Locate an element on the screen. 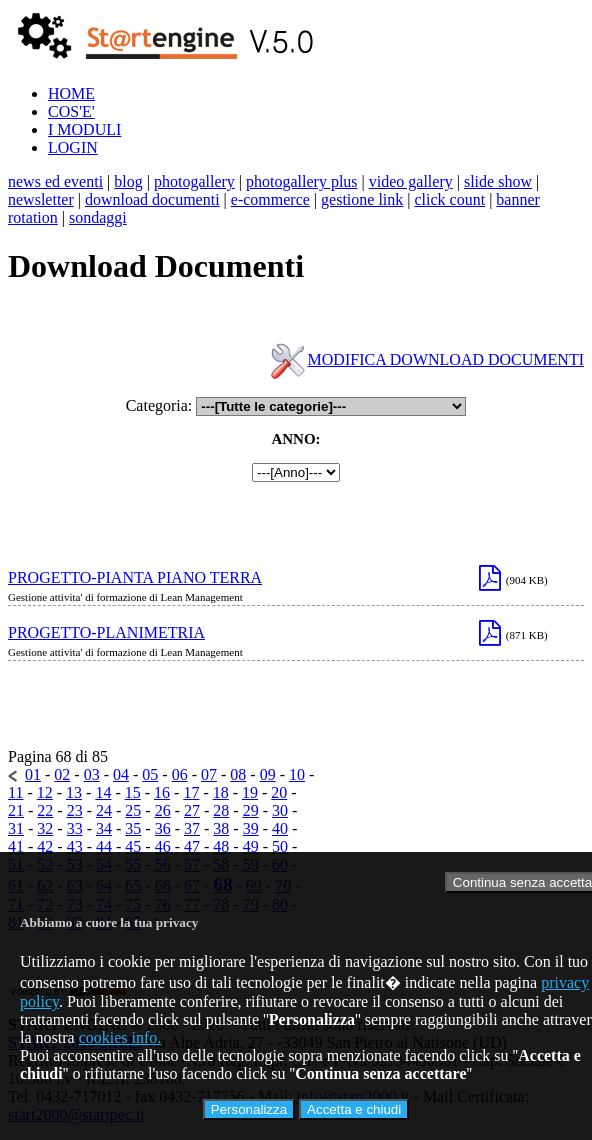 The height and width of the screenshot is (1140, 592). 20 is located at coordinates (279, 792).